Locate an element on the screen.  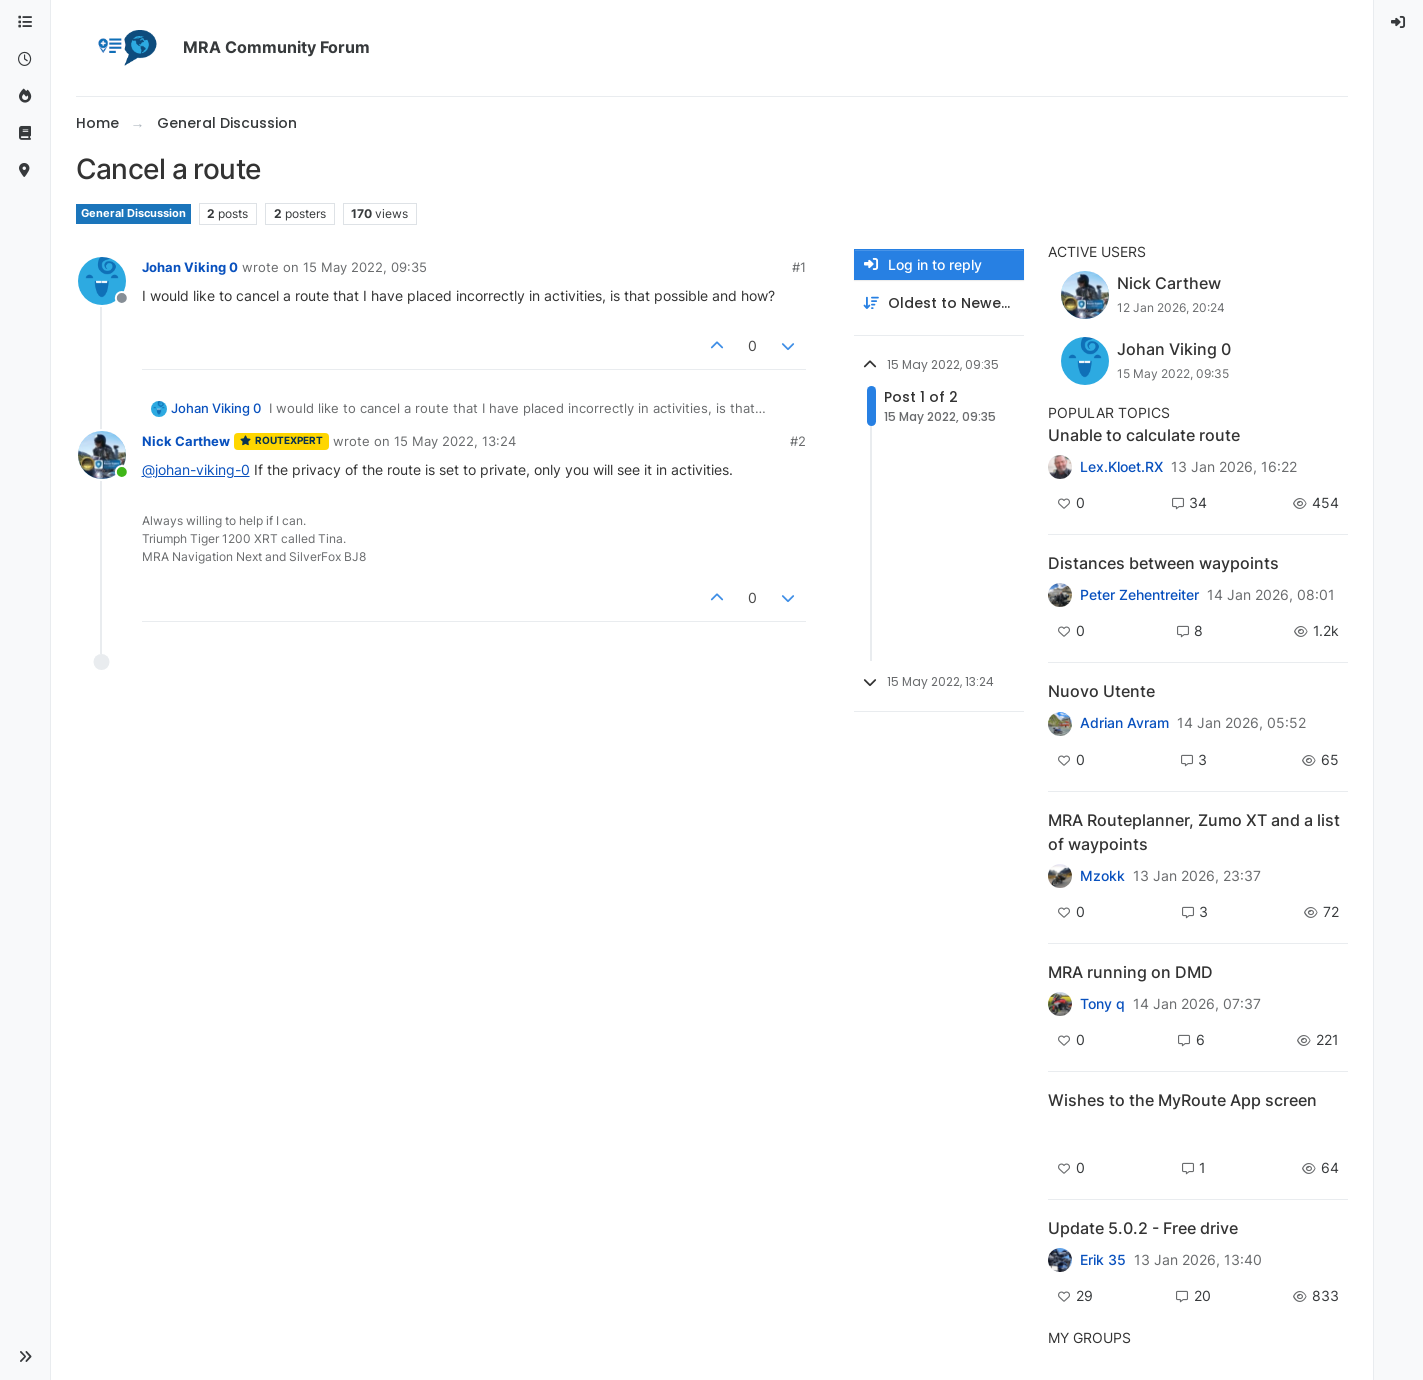
Distances between waypoints is located at coordinates (1163, 563).